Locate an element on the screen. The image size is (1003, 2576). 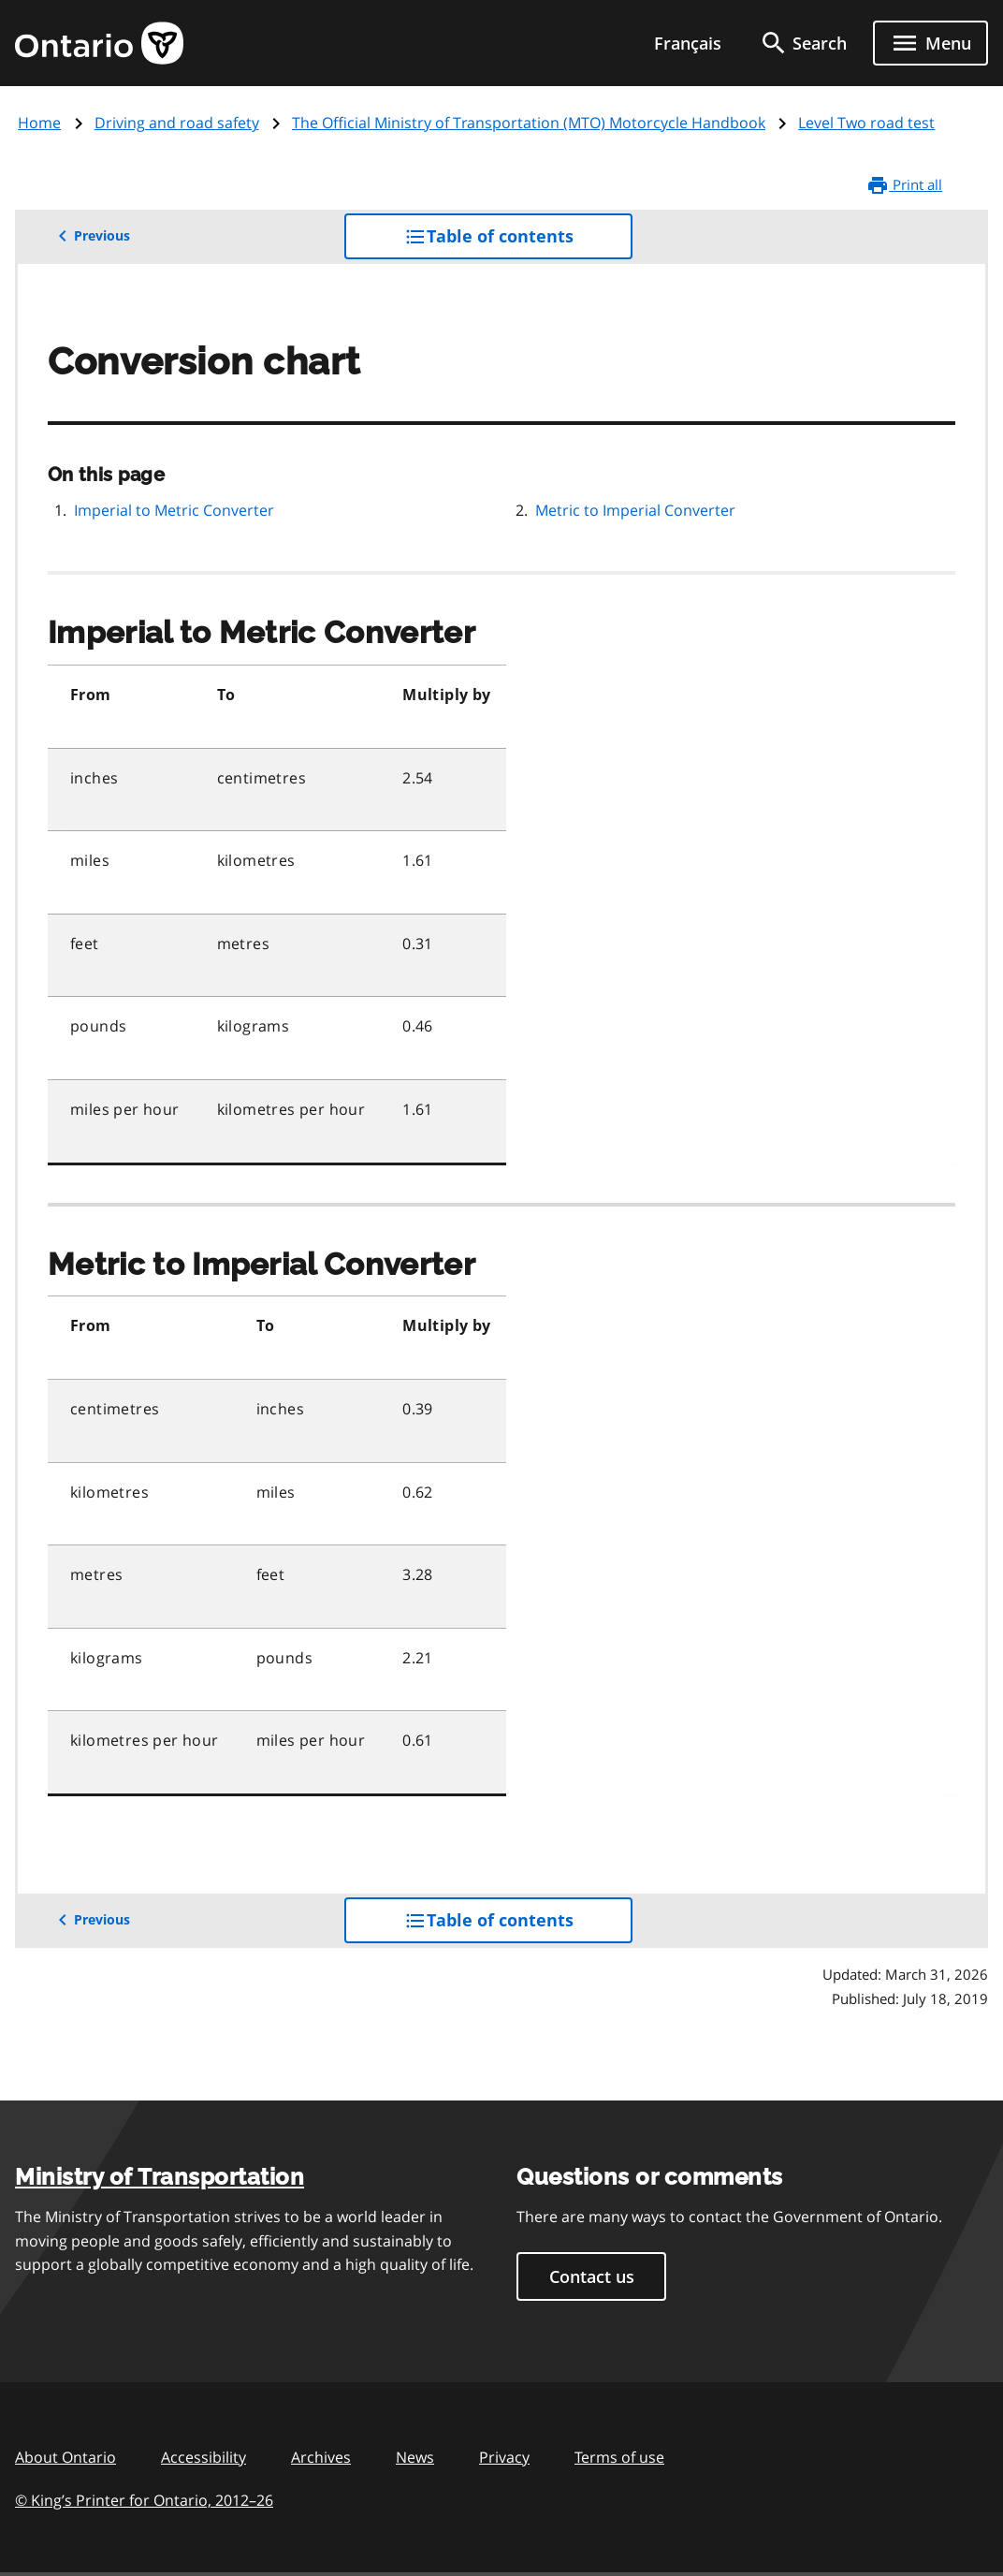
Previous [button] is located at coordinates (90, 236).